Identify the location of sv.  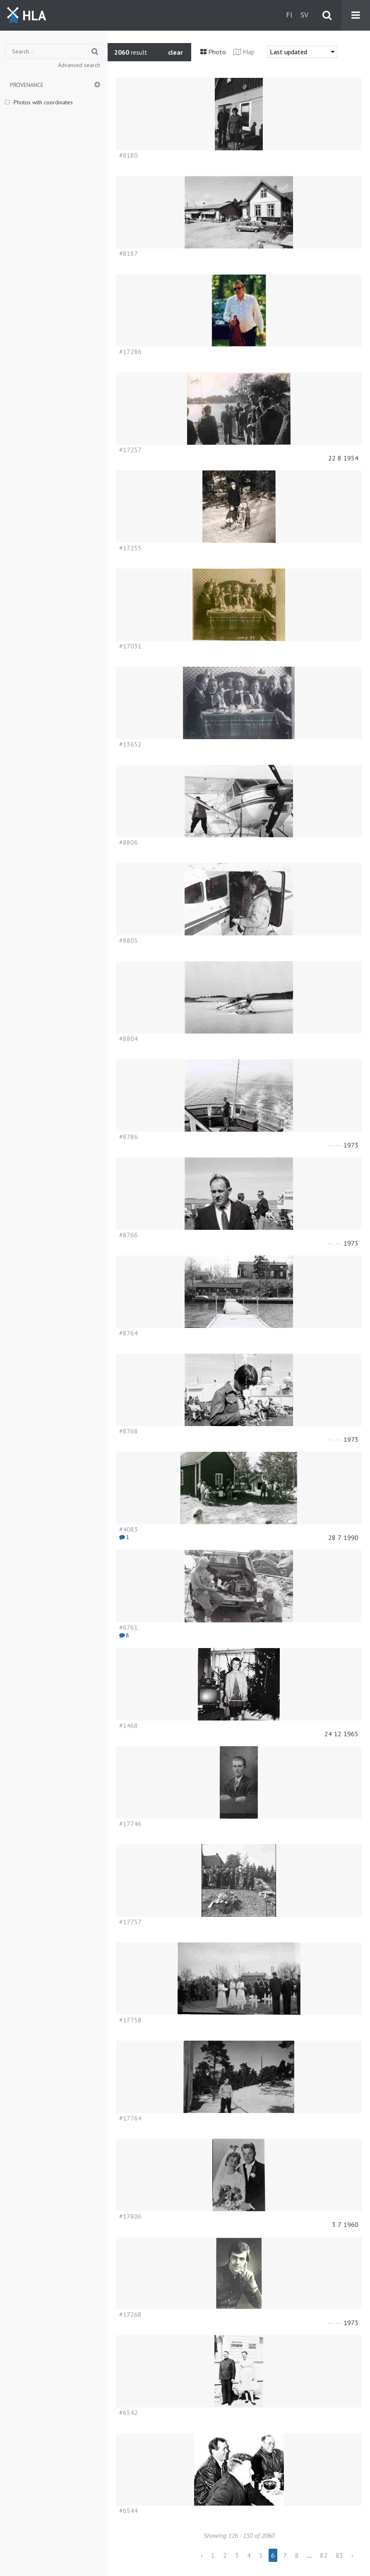
(304, 14).